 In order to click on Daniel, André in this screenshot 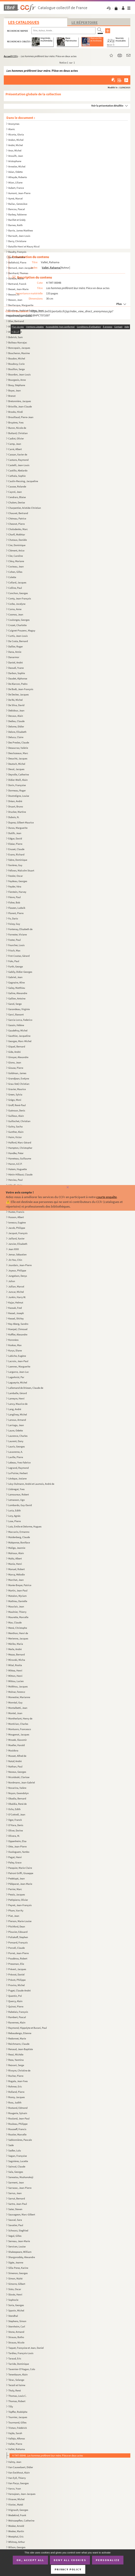, I will do `click(15, 662)`.